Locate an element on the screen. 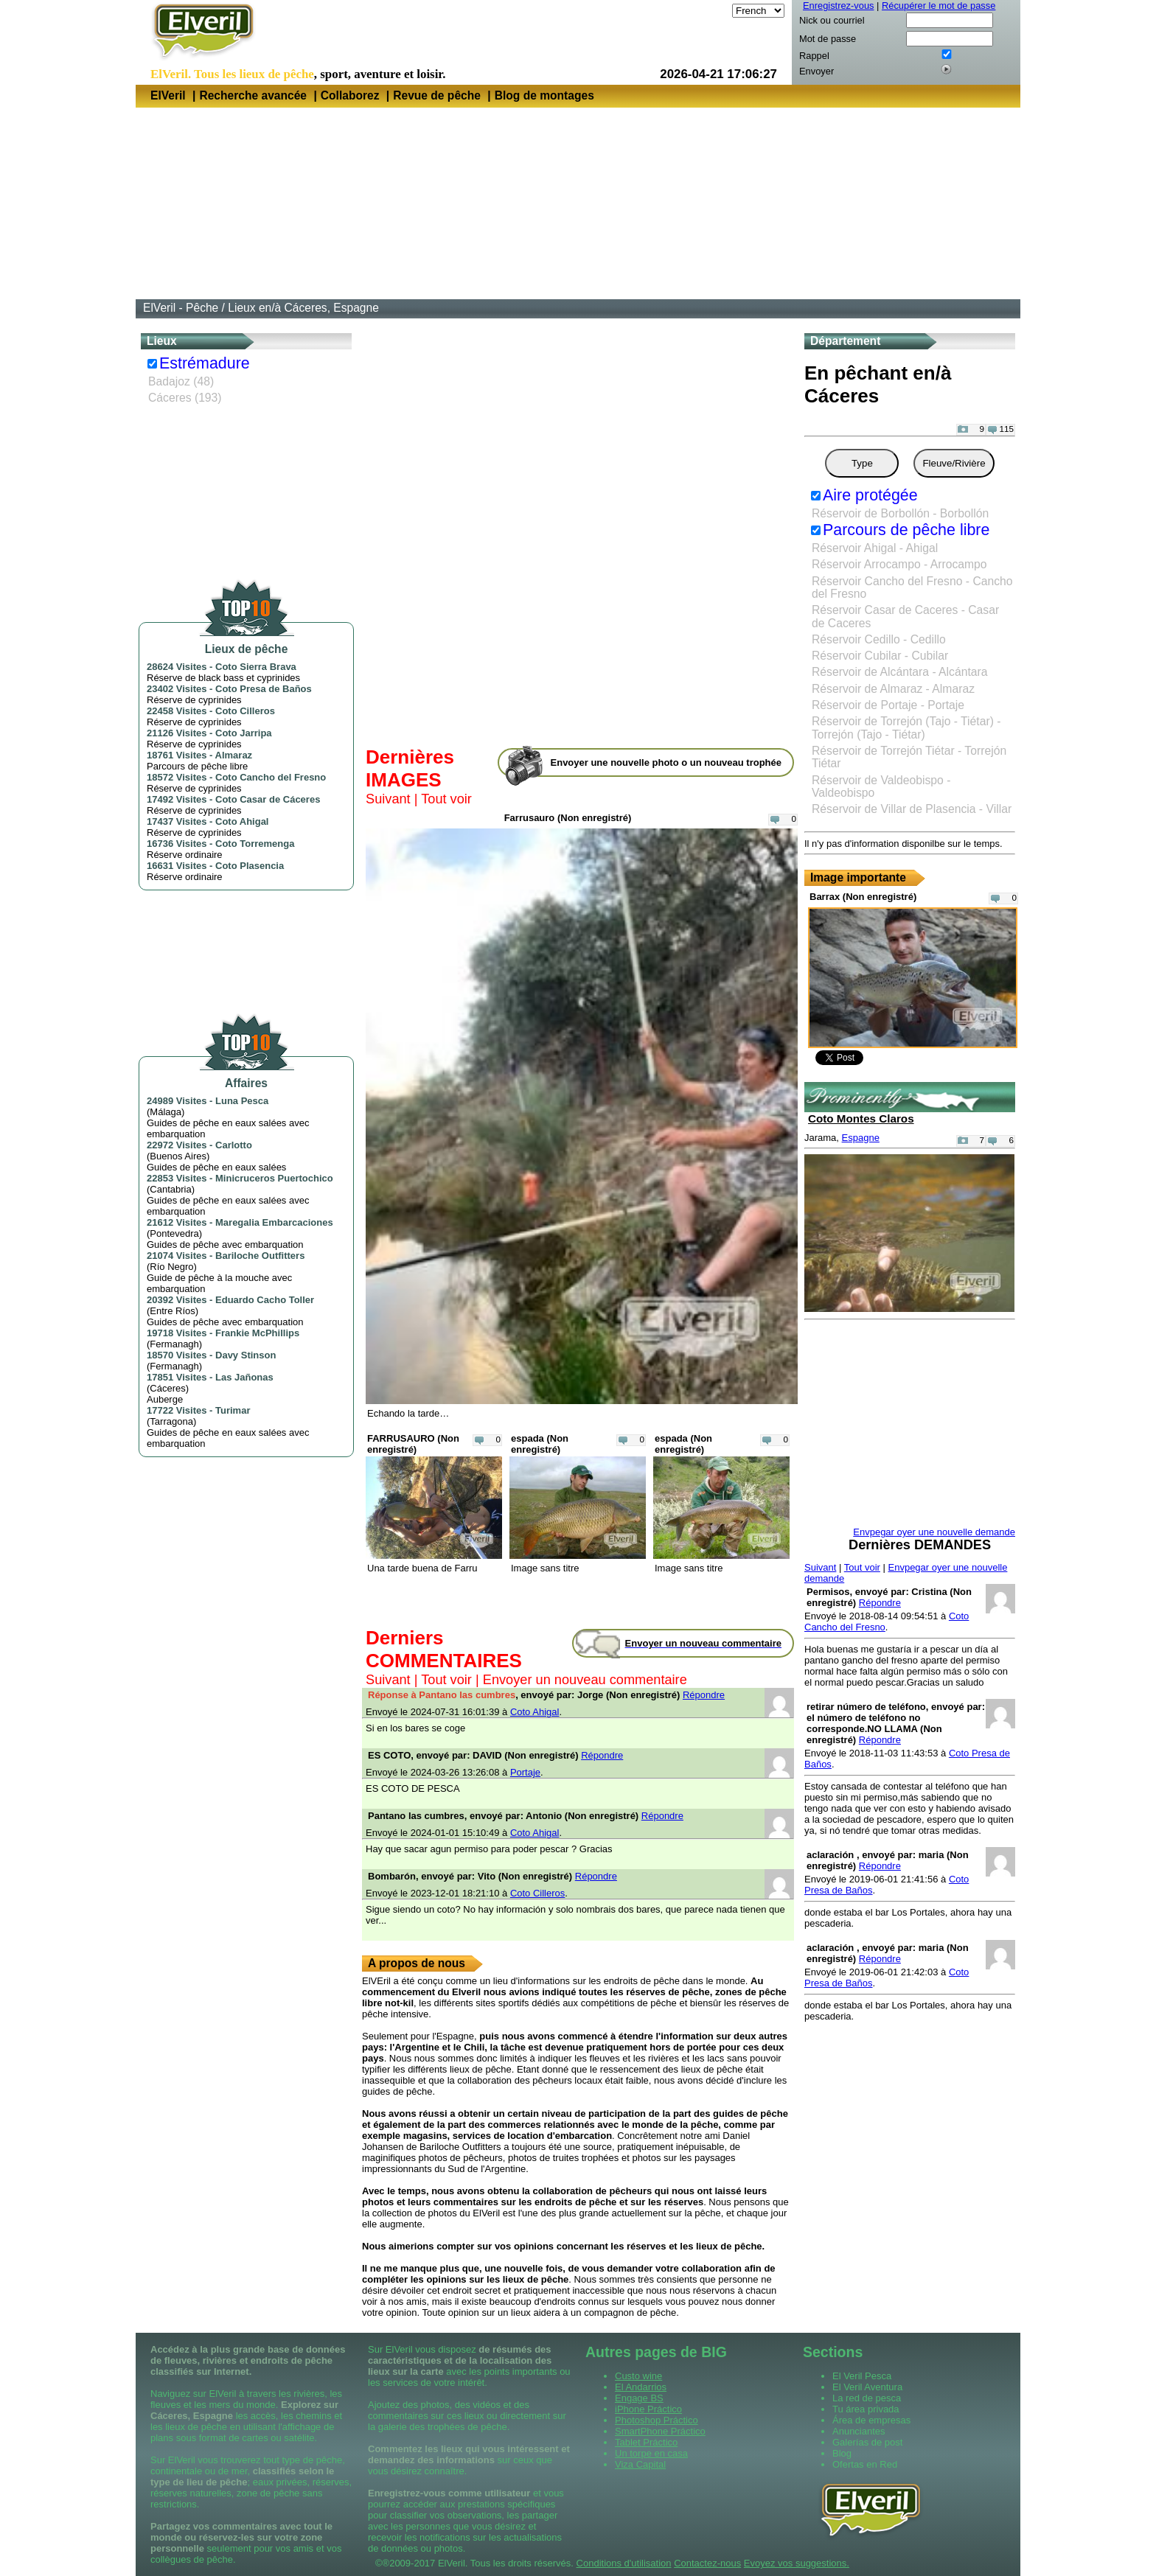 The height and width of the screenshot is (2576, 1156). Tarragona is located at coordinates (171, 1421).